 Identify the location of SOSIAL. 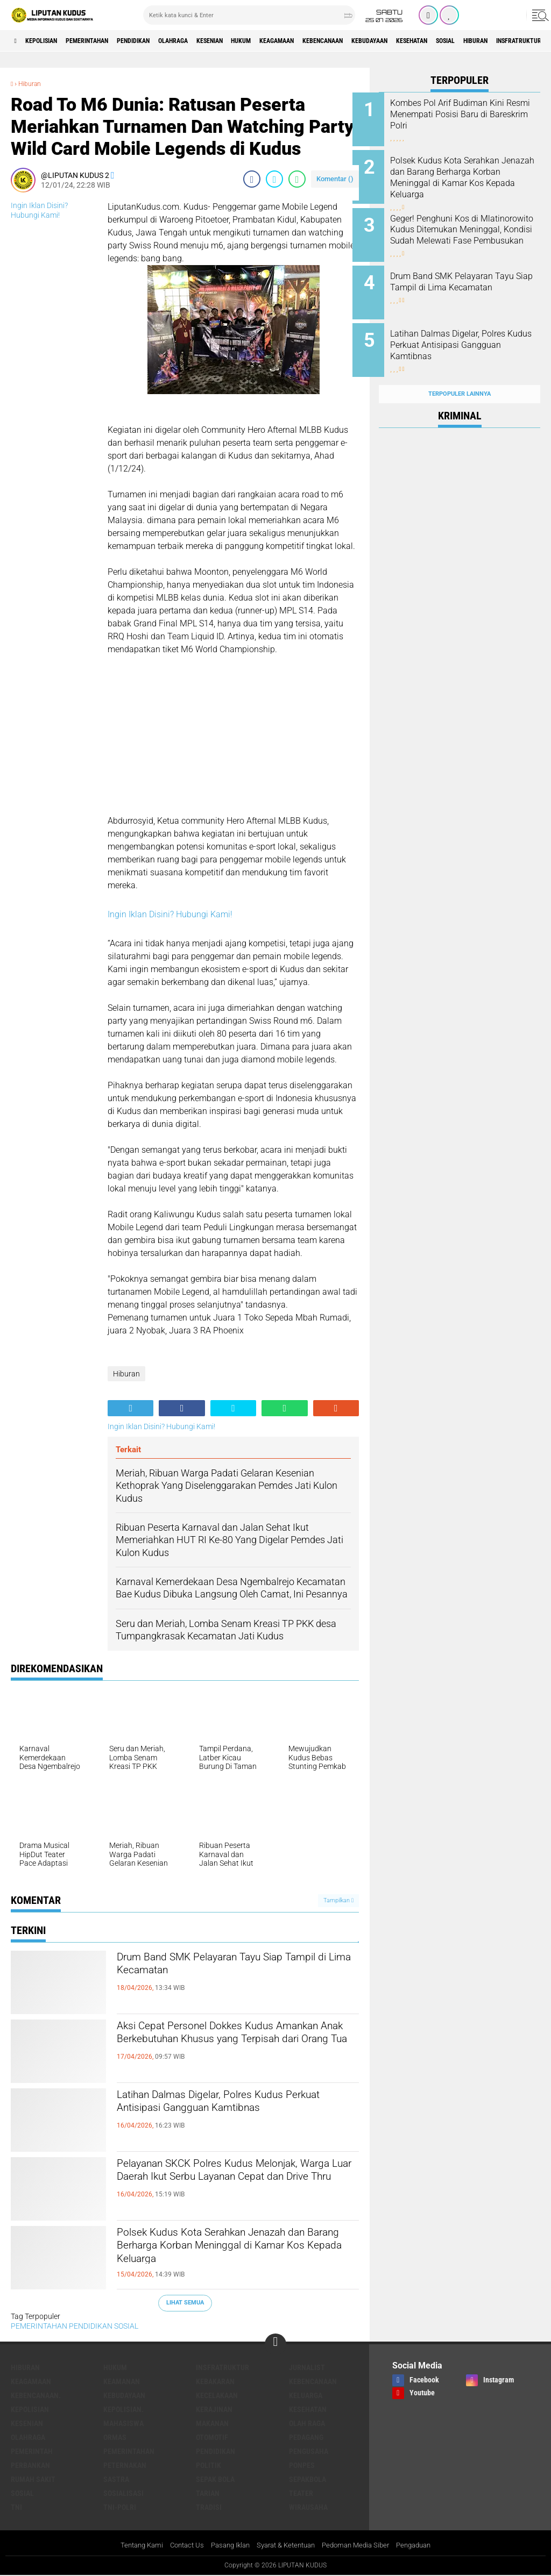
(126, 2326).